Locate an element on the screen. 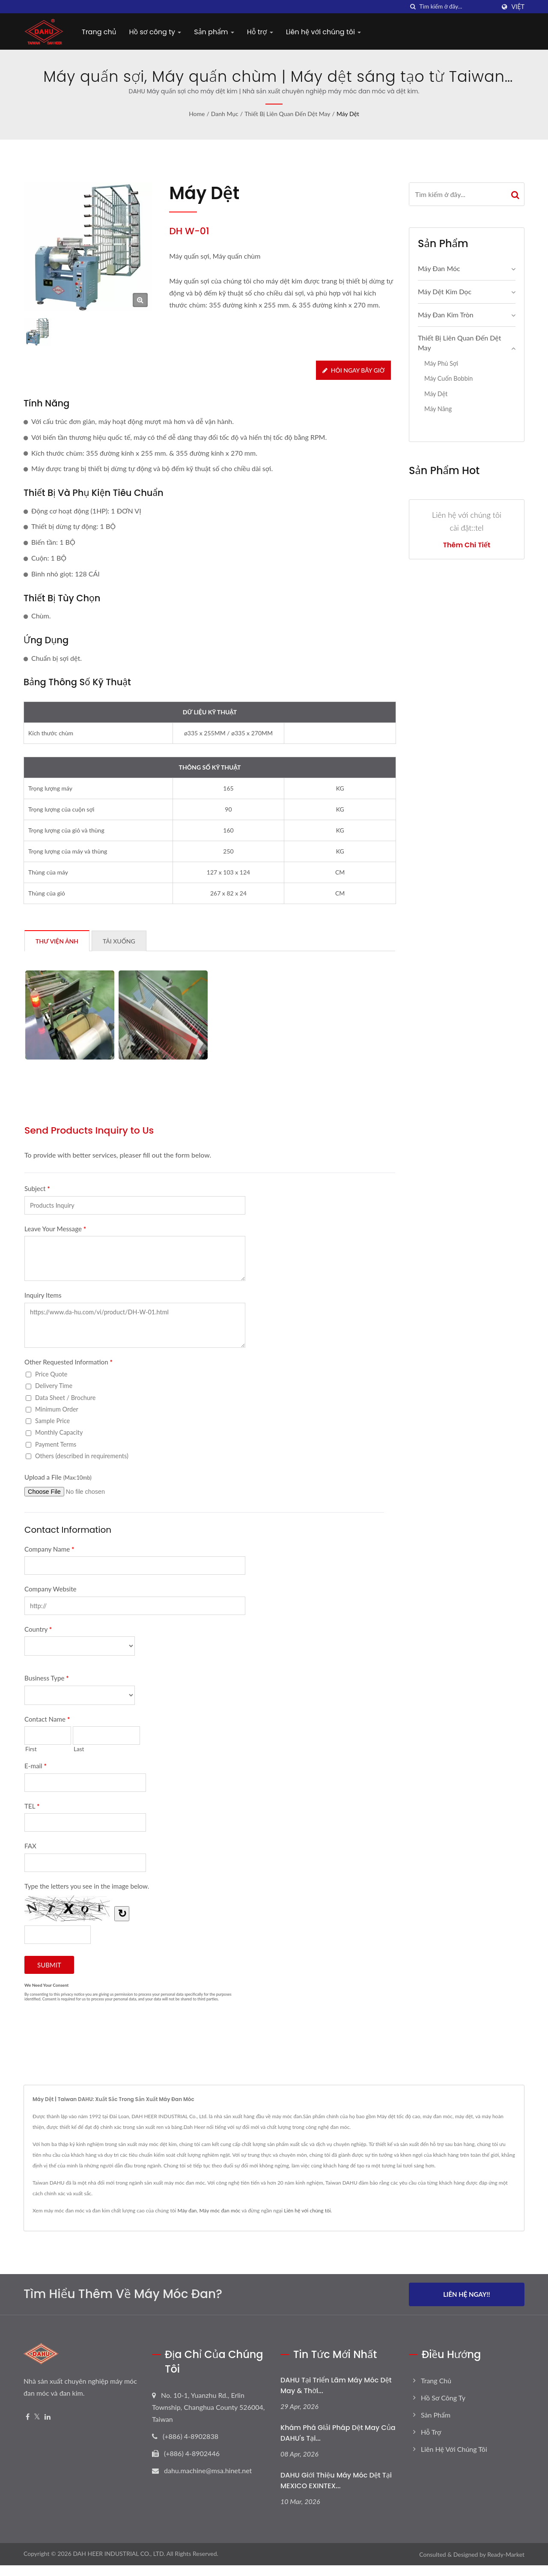 The width and height of the screenshot is (548, 2576). Máy dệt kim dọc is located at coordinates (444, 291).